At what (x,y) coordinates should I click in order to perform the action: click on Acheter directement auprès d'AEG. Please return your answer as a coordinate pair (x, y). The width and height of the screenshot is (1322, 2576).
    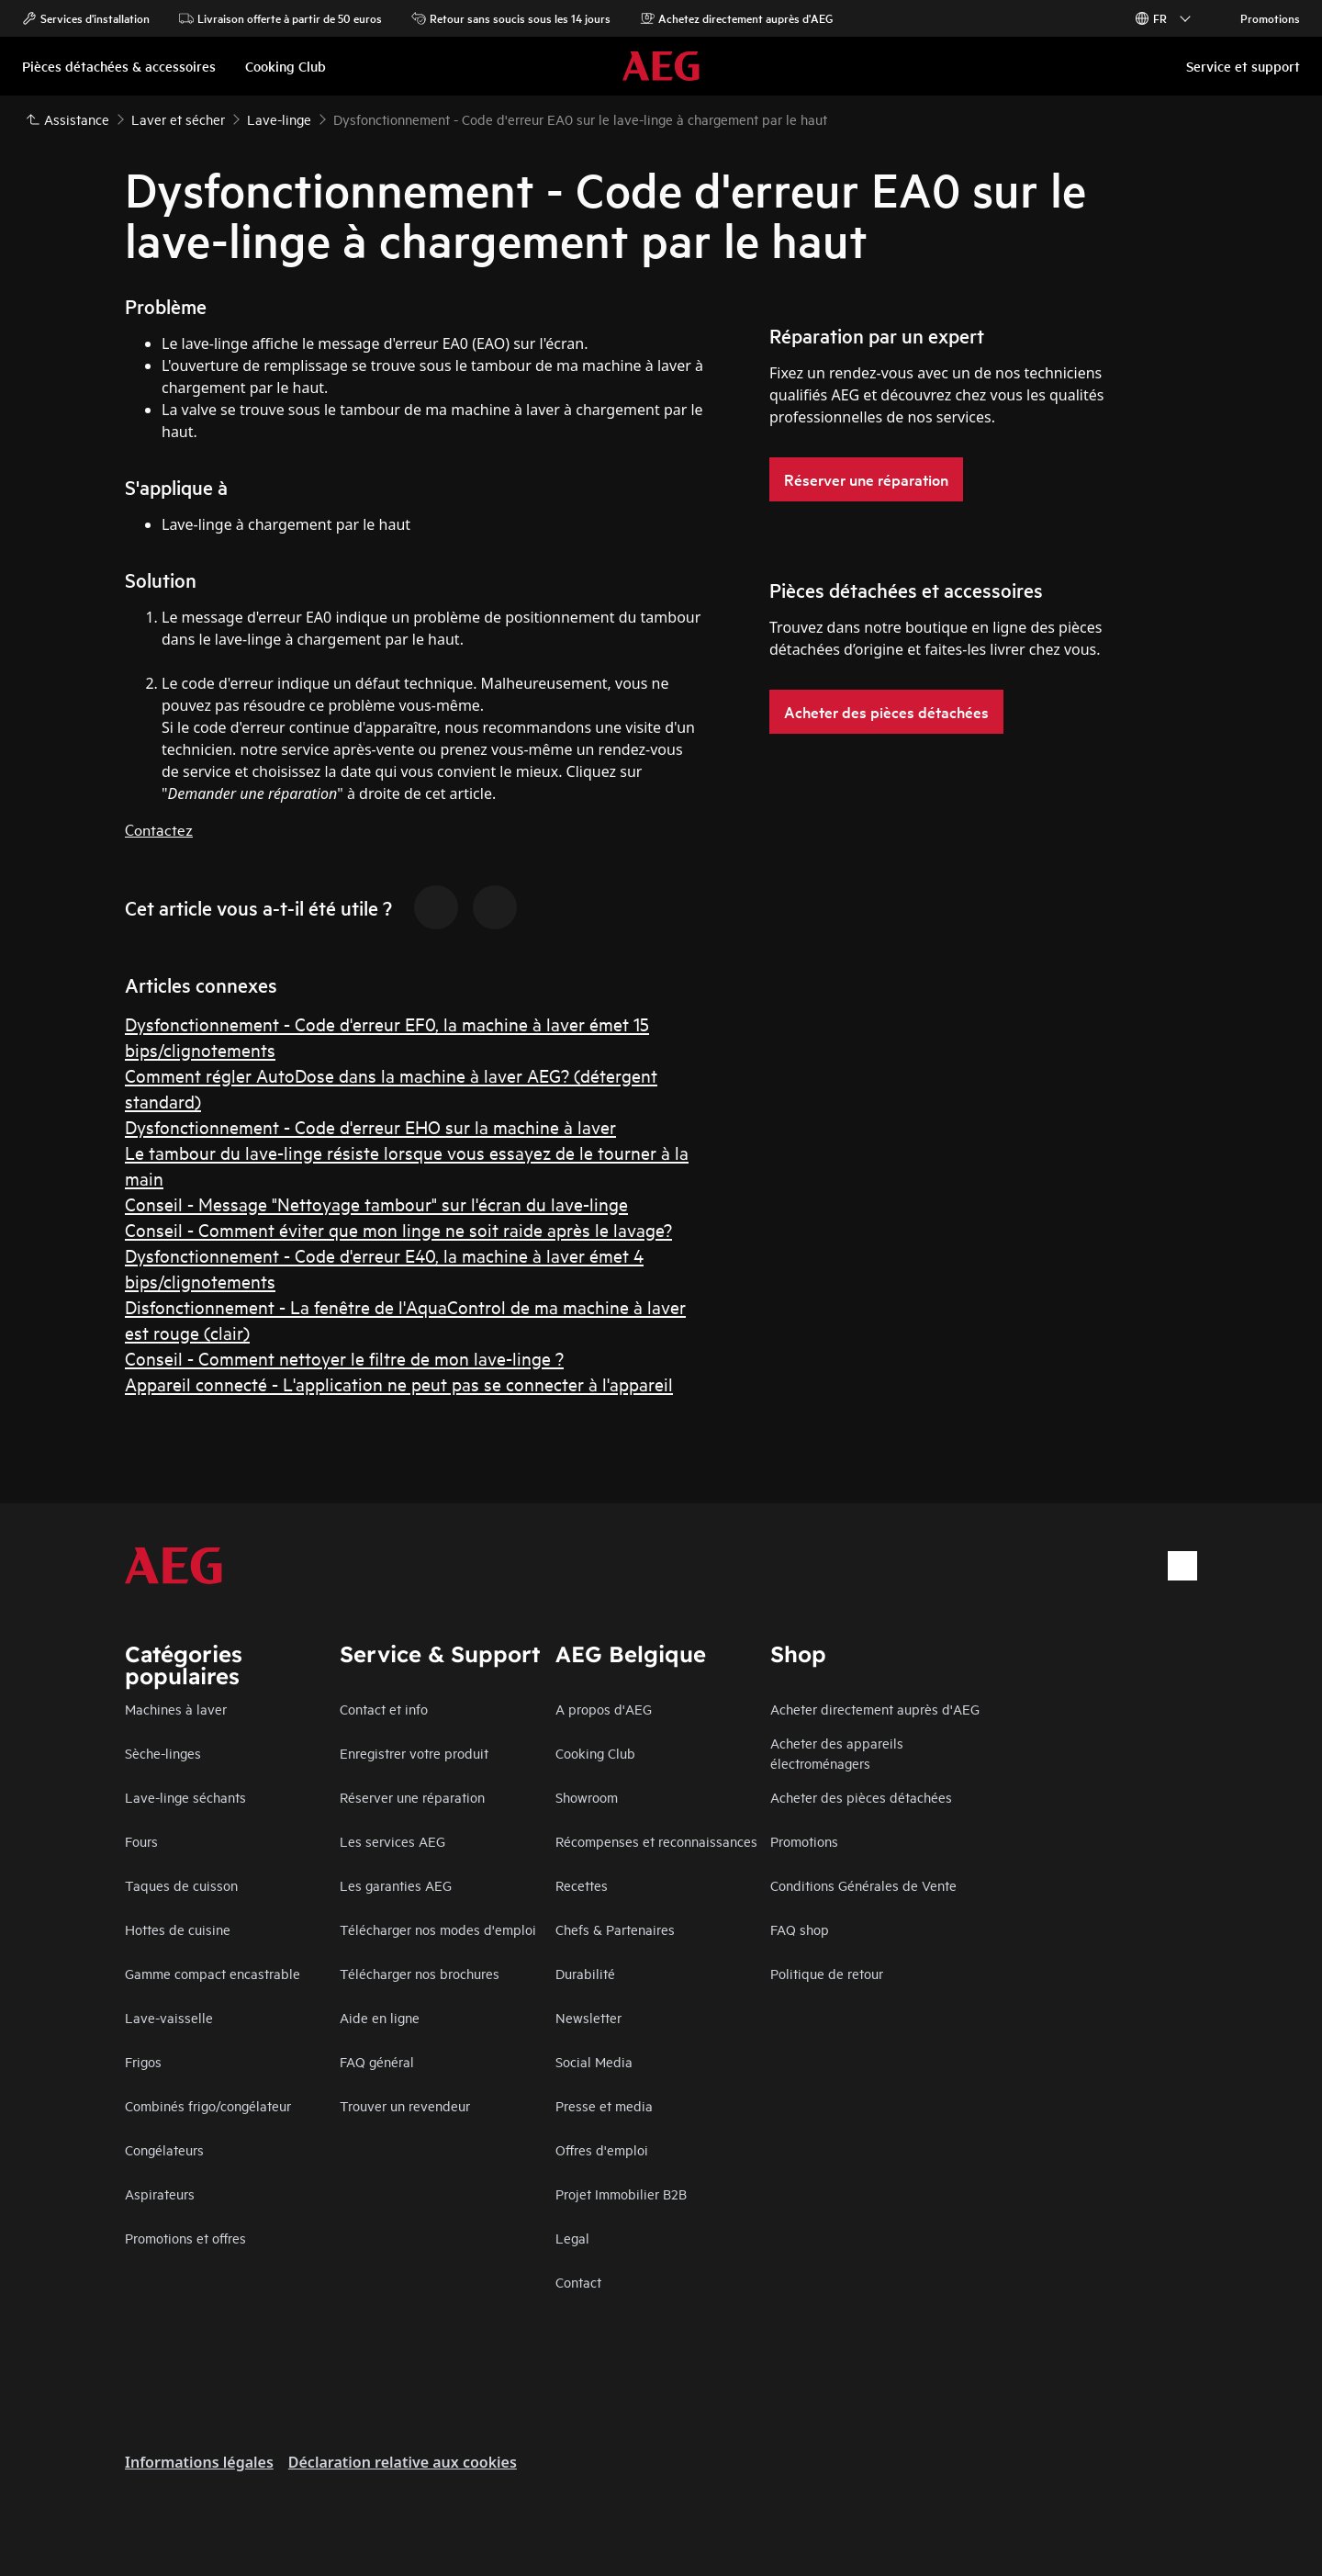
    Looking at the image, I should click on (875, 1708).